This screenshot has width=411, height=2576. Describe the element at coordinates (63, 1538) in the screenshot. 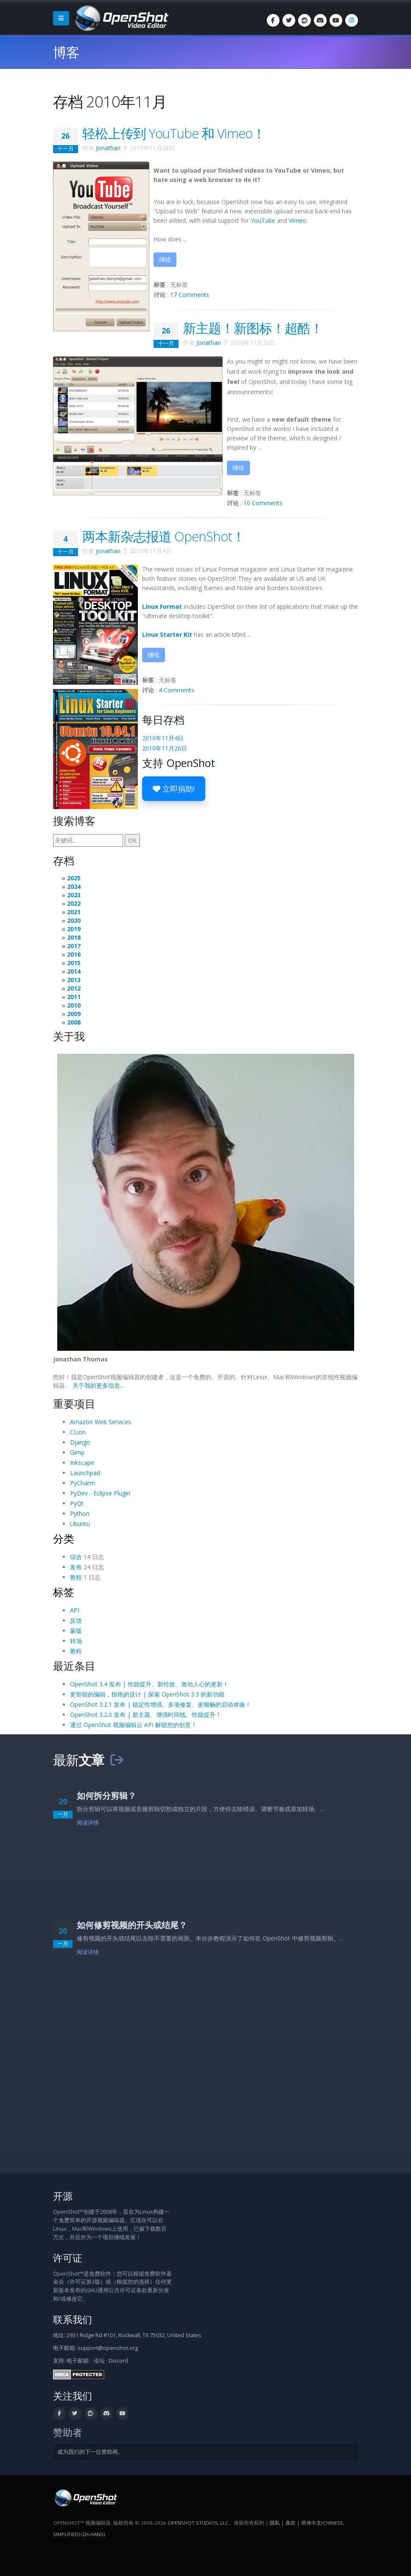

I see `分类` at that location.